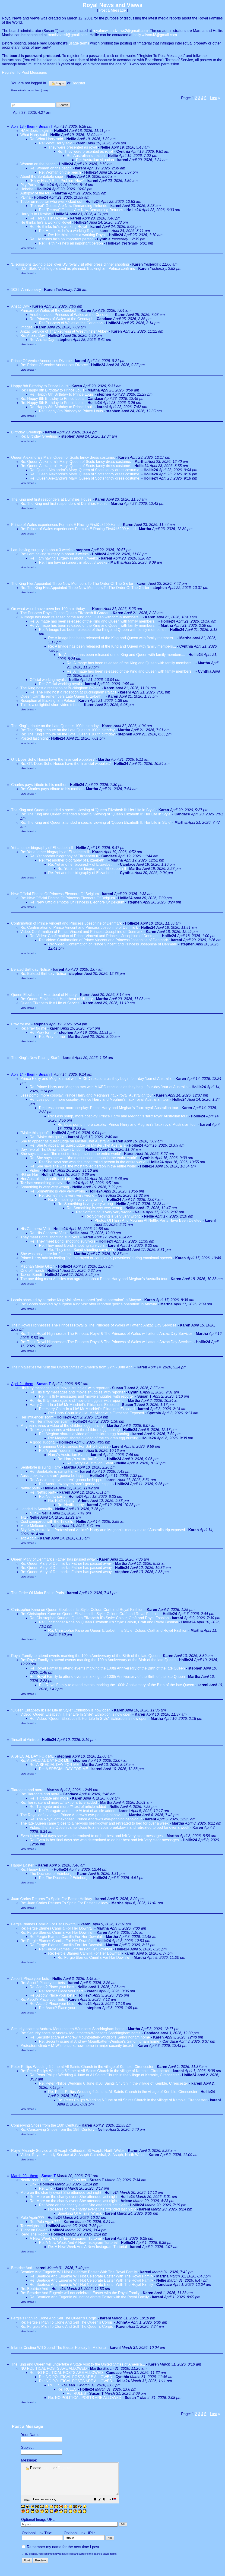 This screenshot has height=2576, width=225. What do you see at coordinates (44, 995) in the screenshot?
I see `Queen Elizabeth II: Heartbeat of History` at bounding box center [44, 995].